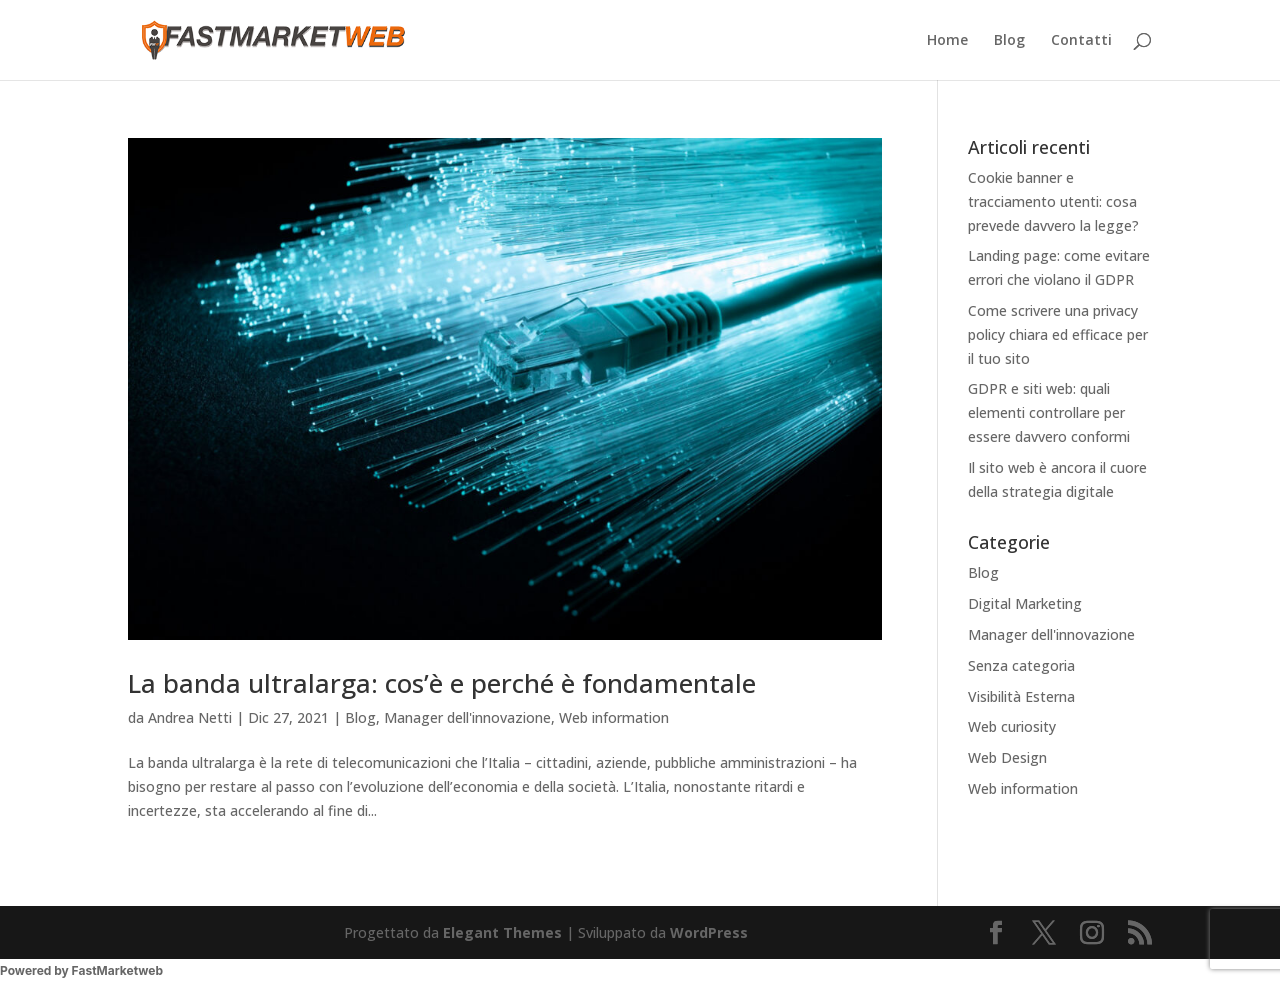  What do you see at coordinates (709, 932) in the screenshot?
I see `WordPress` at bounding box center [709, 932].